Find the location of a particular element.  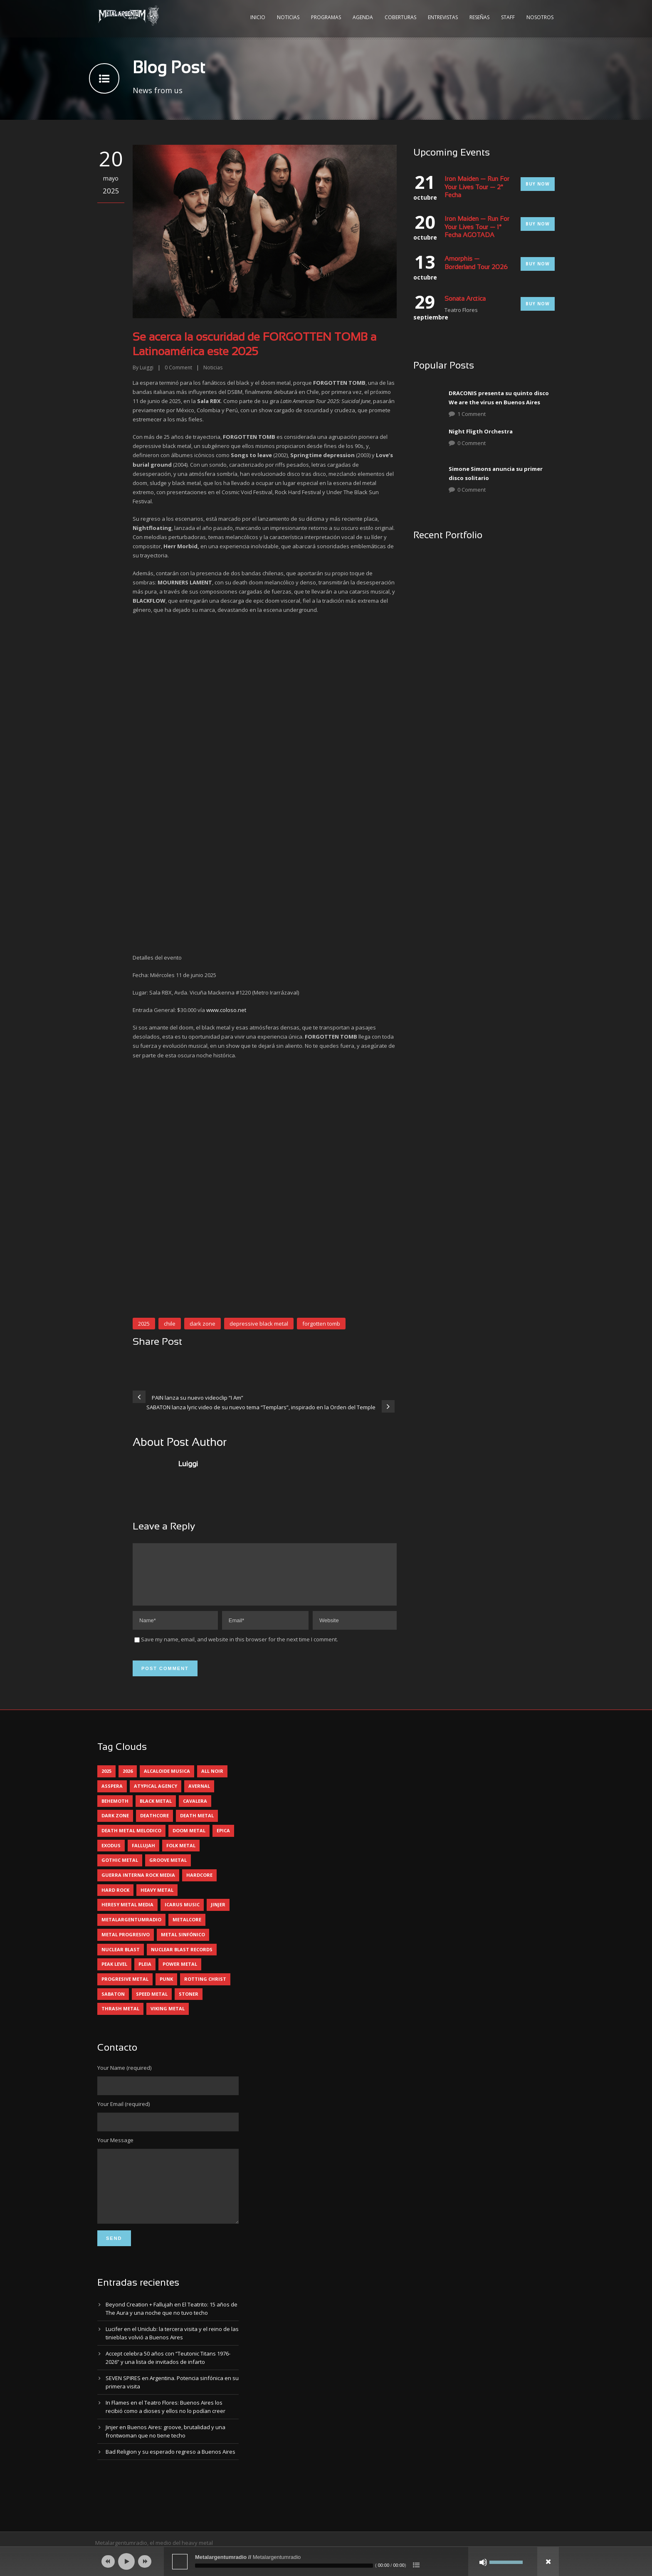

Buy Now is located at coordinates (538, 184).